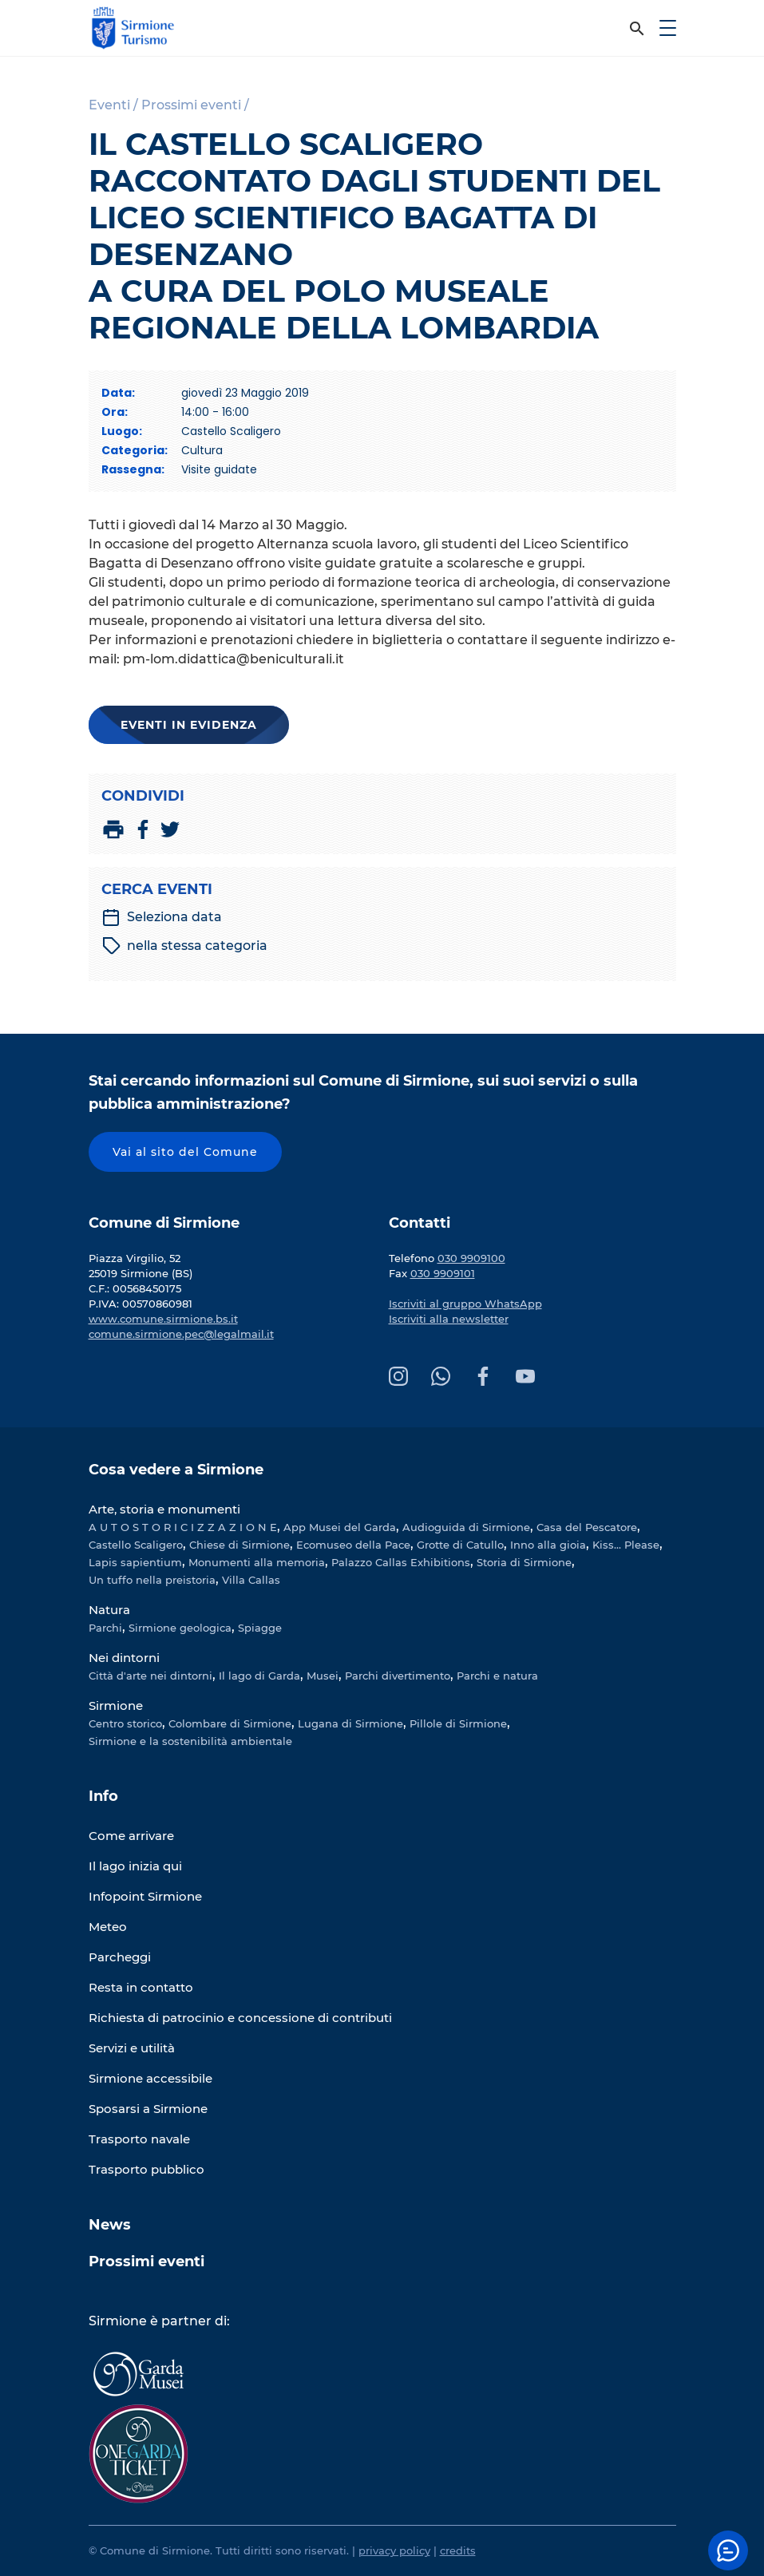 Image resolution: width=764 pixels, height=2576 pixels. What do you see at coordinates (625, 1544) in the screenshot?
I see `Kiss... Please` at bounding box center [625, 1544].